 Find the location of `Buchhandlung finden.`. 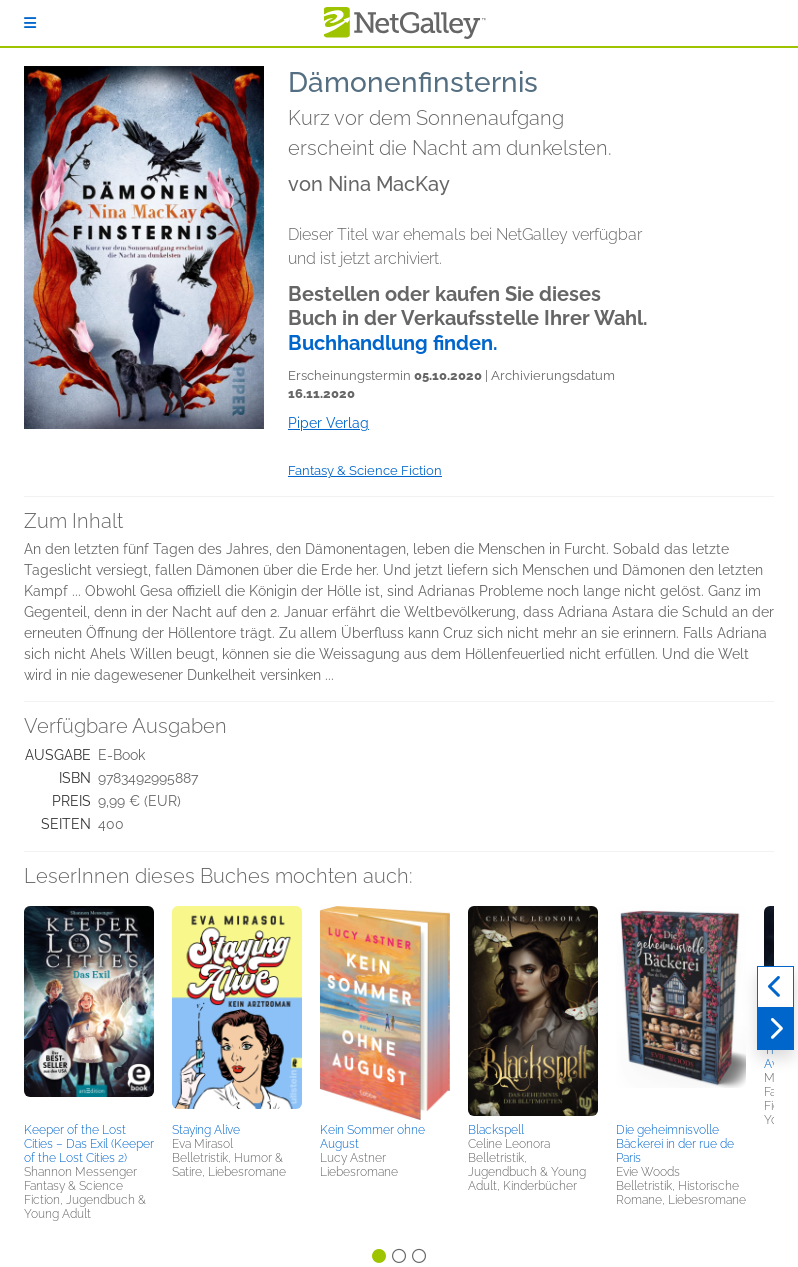

Buchhandlung finden. is located at coordinates (393, 343).